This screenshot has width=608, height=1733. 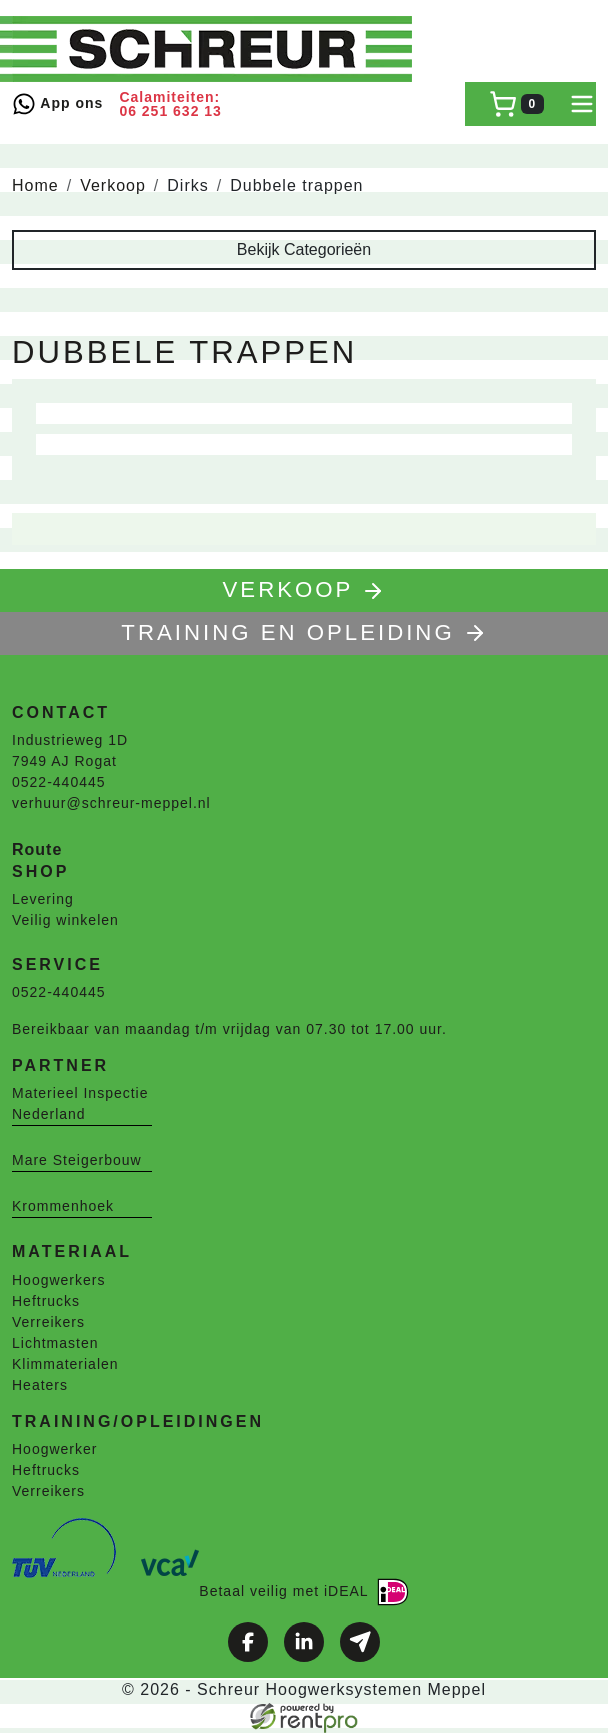 What do you see at coordinates (55, 1343) in the screenshot?
I see `Lichtmasten` at bounding box center [55, 1343].